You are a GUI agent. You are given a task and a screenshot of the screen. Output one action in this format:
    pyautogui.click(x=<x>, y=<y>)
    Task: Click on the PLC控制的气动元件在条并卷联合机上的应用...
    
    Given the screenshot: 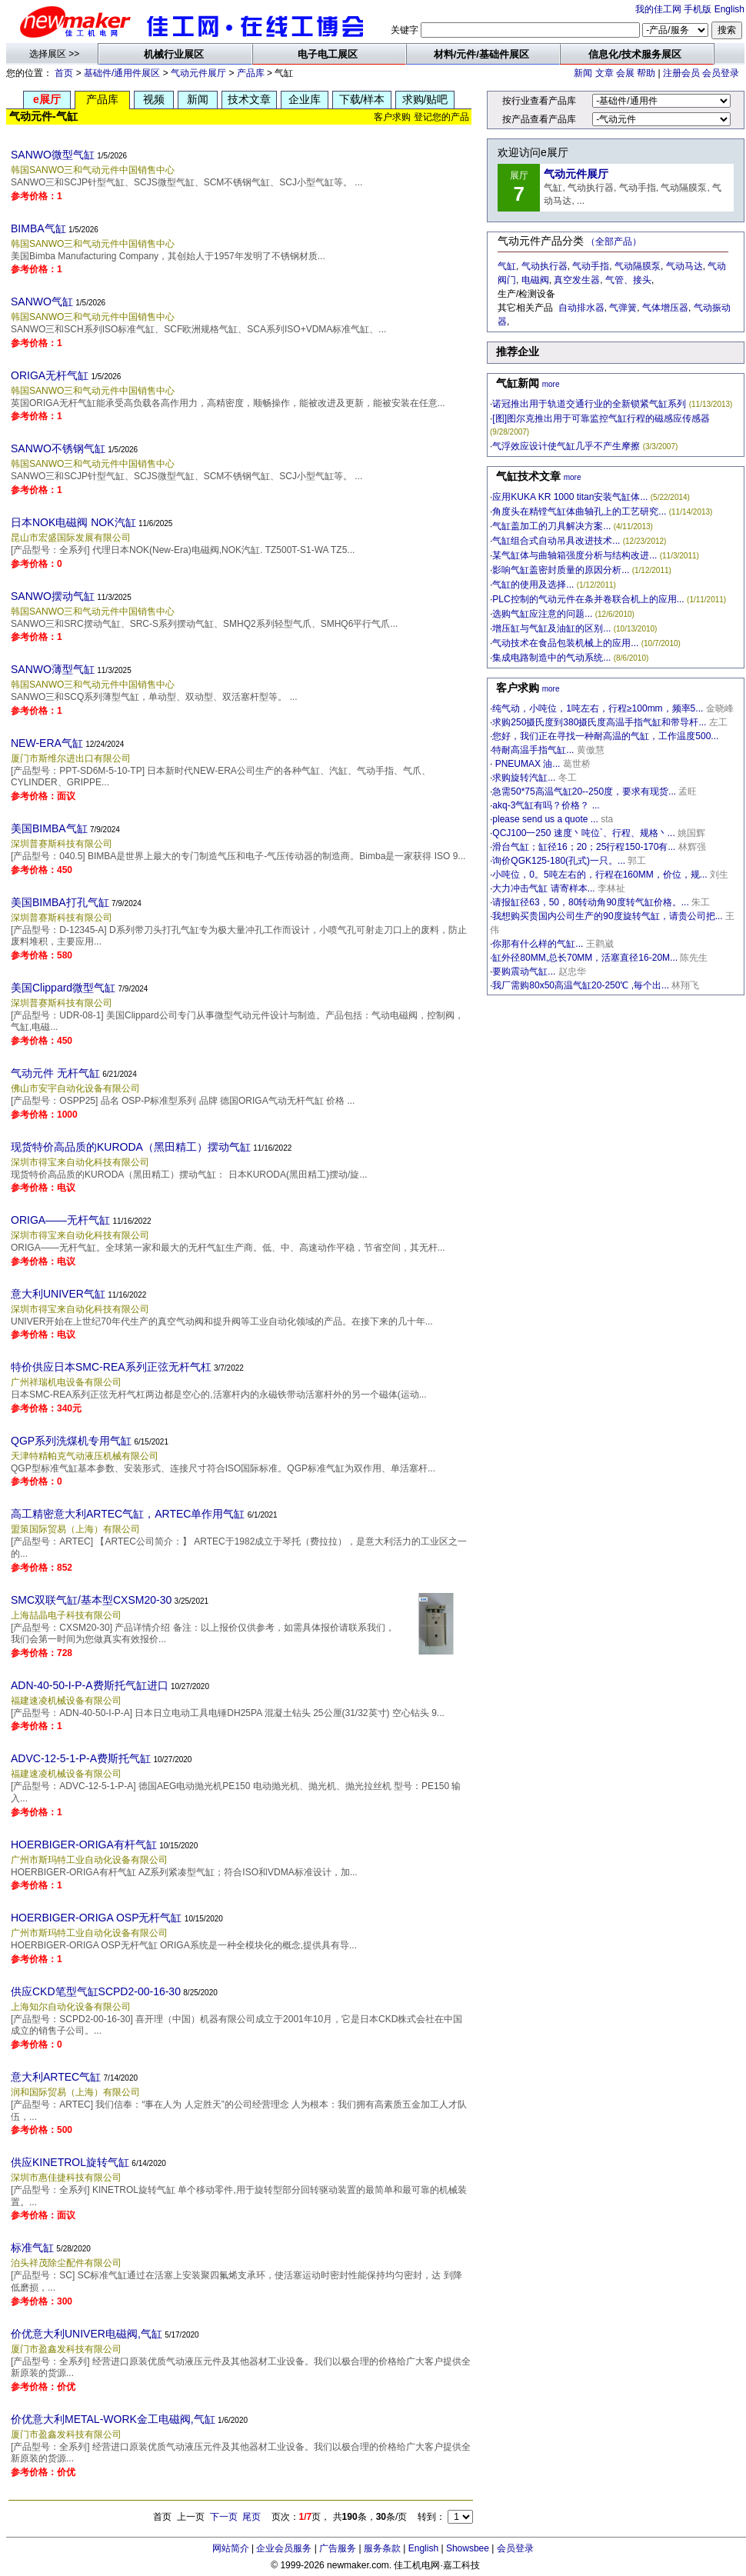 What is the action you would take?
    pyautogui.click(x=588, y=599)
    